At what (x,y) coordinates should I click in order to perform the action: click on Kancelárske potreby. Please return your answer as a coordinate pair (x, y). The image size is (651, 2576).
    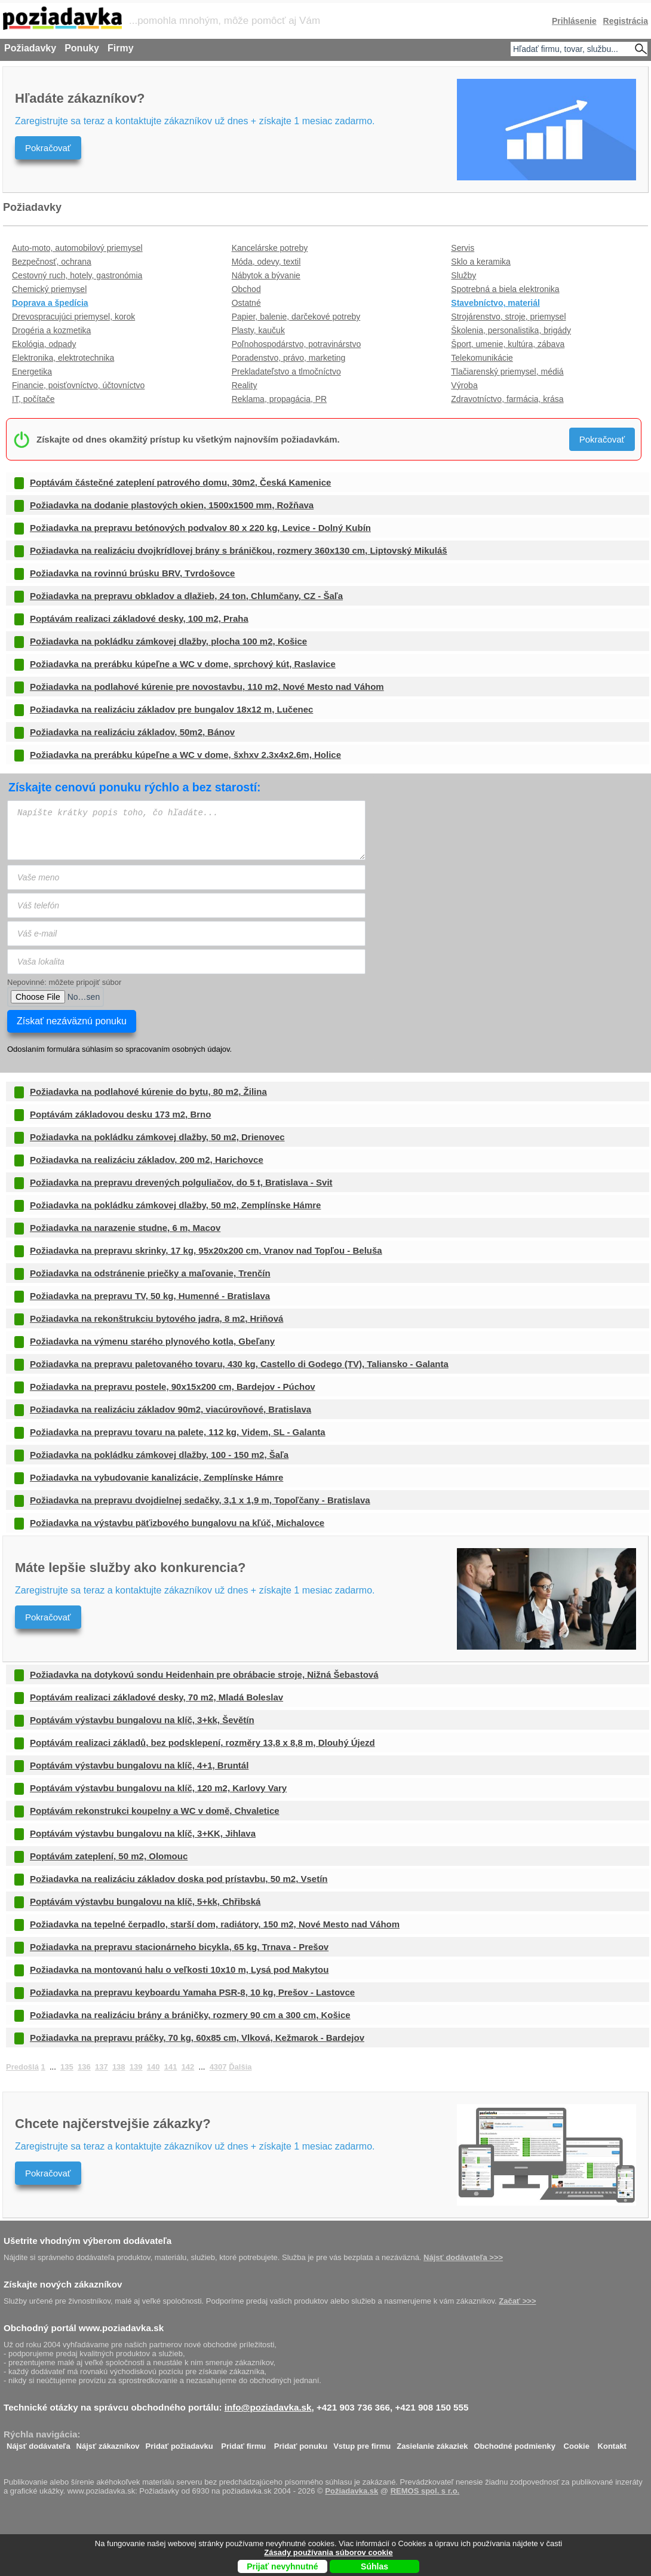
    Looking at the image, I should click on (270, 248).